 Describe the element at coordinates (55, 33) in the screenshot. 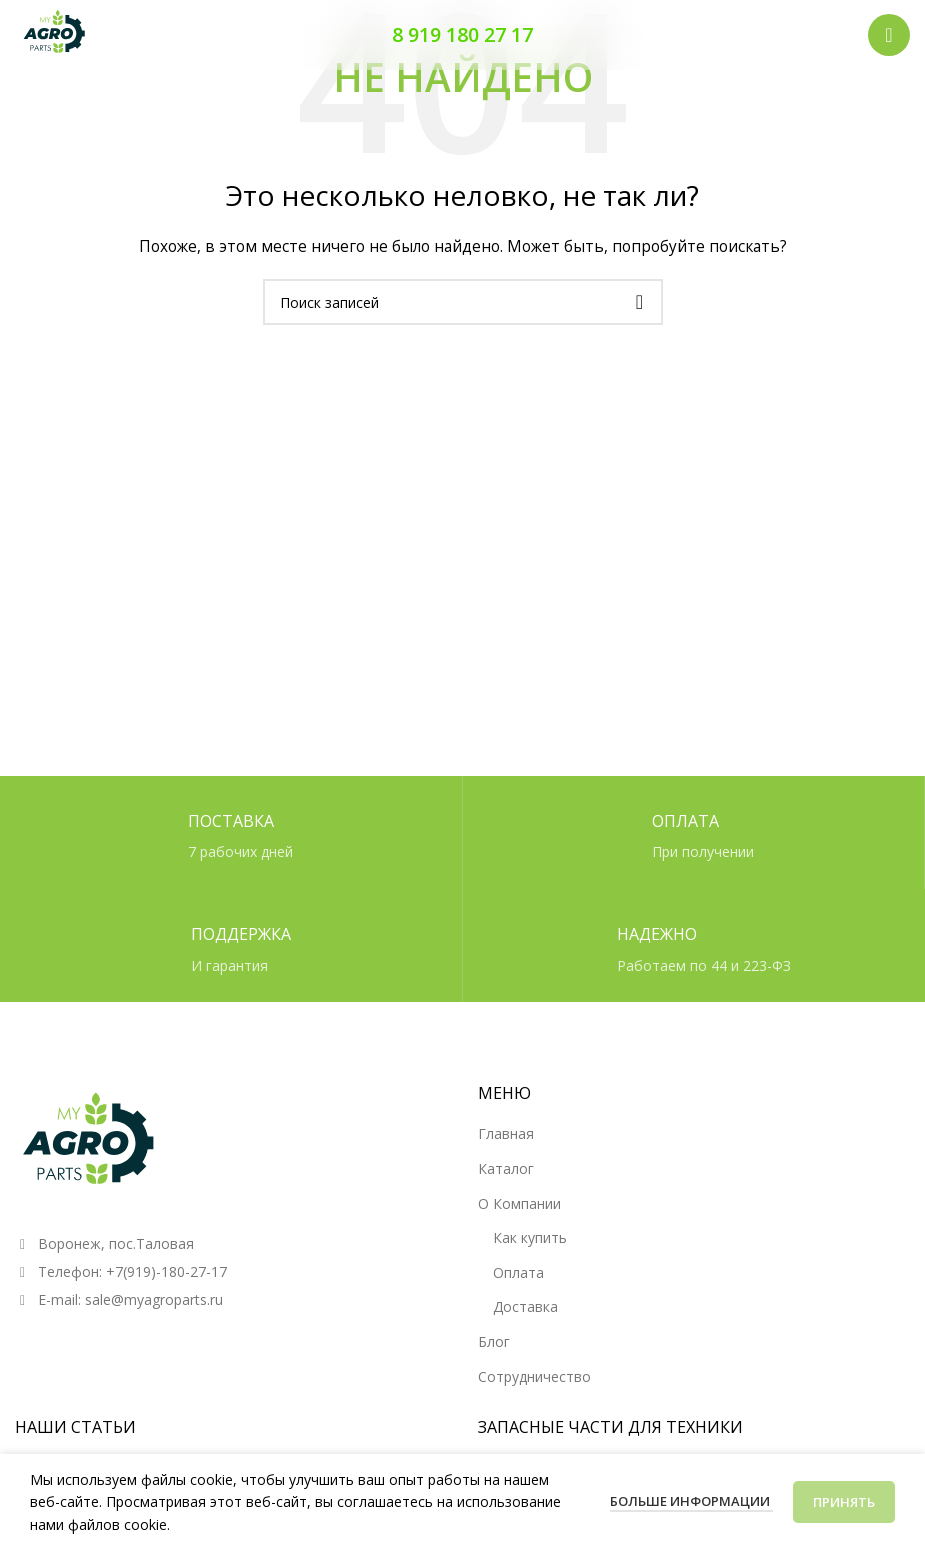

I see `[Логотип сайта]` at that location.